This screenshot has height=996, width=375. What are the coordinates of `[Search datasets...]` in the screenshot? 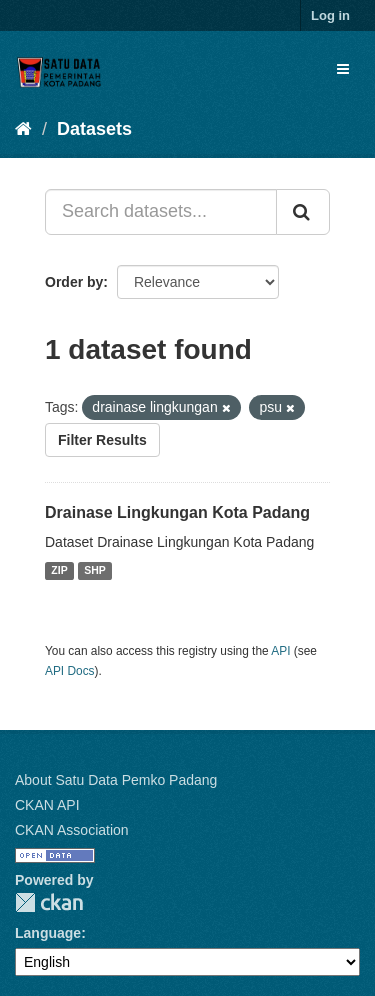 It's located at (161, 212).